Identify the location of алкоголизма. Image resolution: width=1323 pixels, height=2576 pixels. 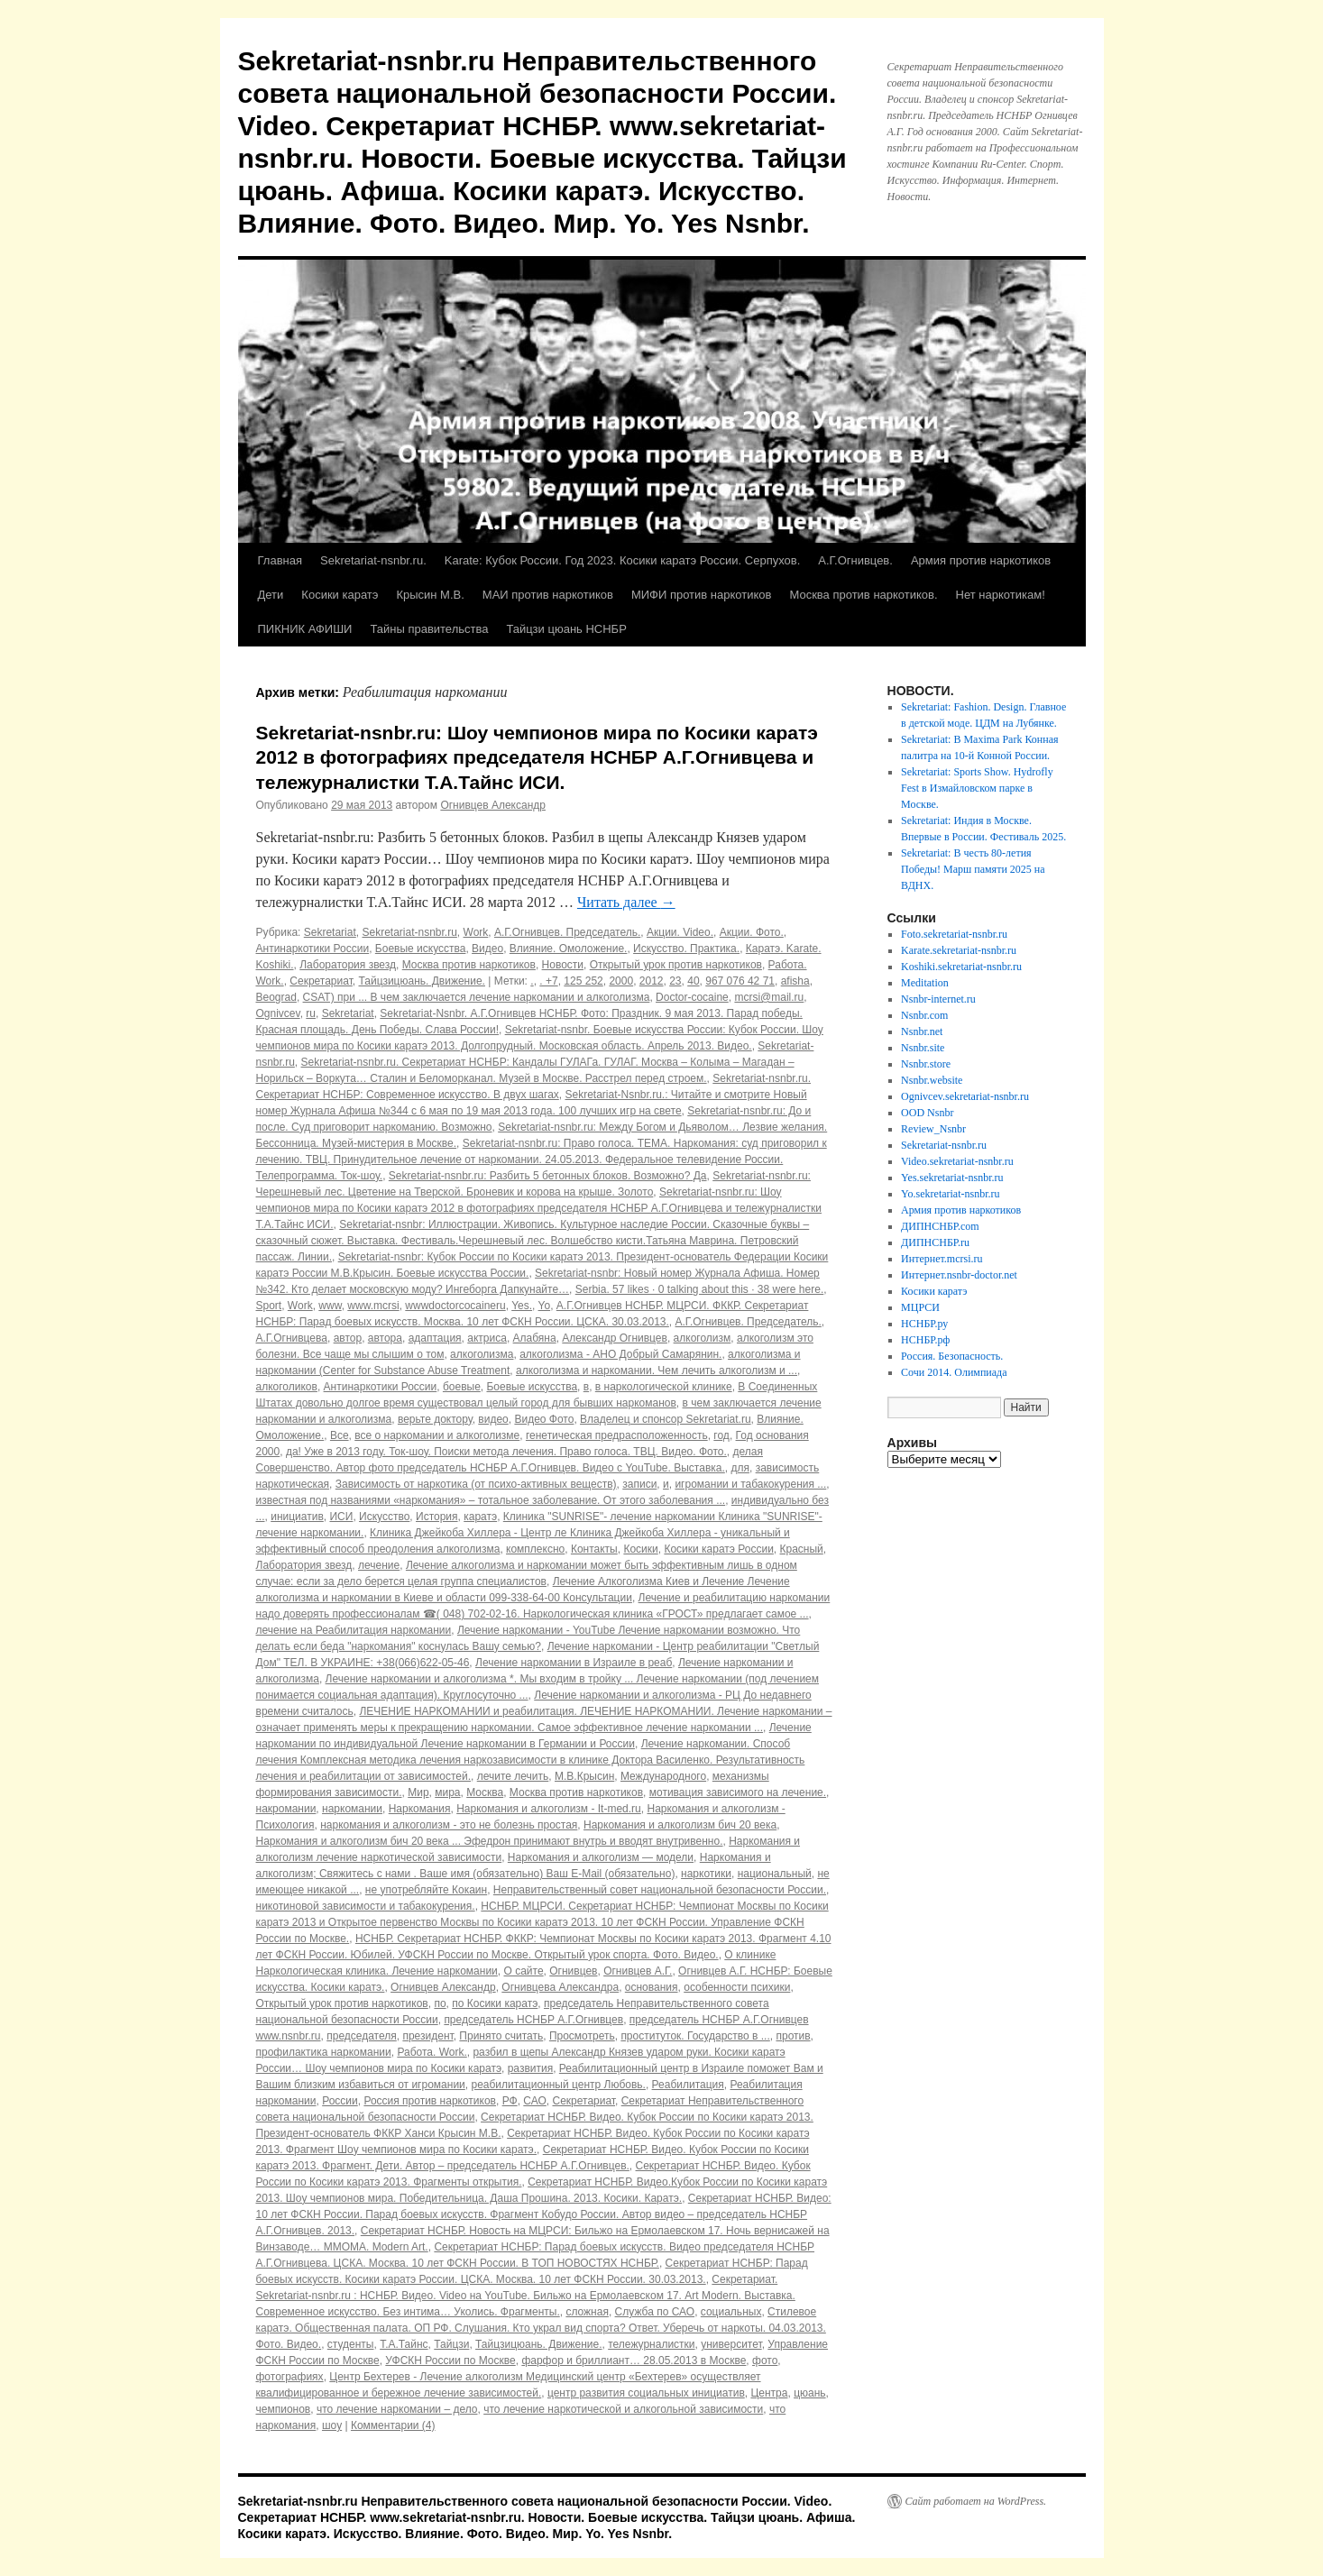
(481, 1354).